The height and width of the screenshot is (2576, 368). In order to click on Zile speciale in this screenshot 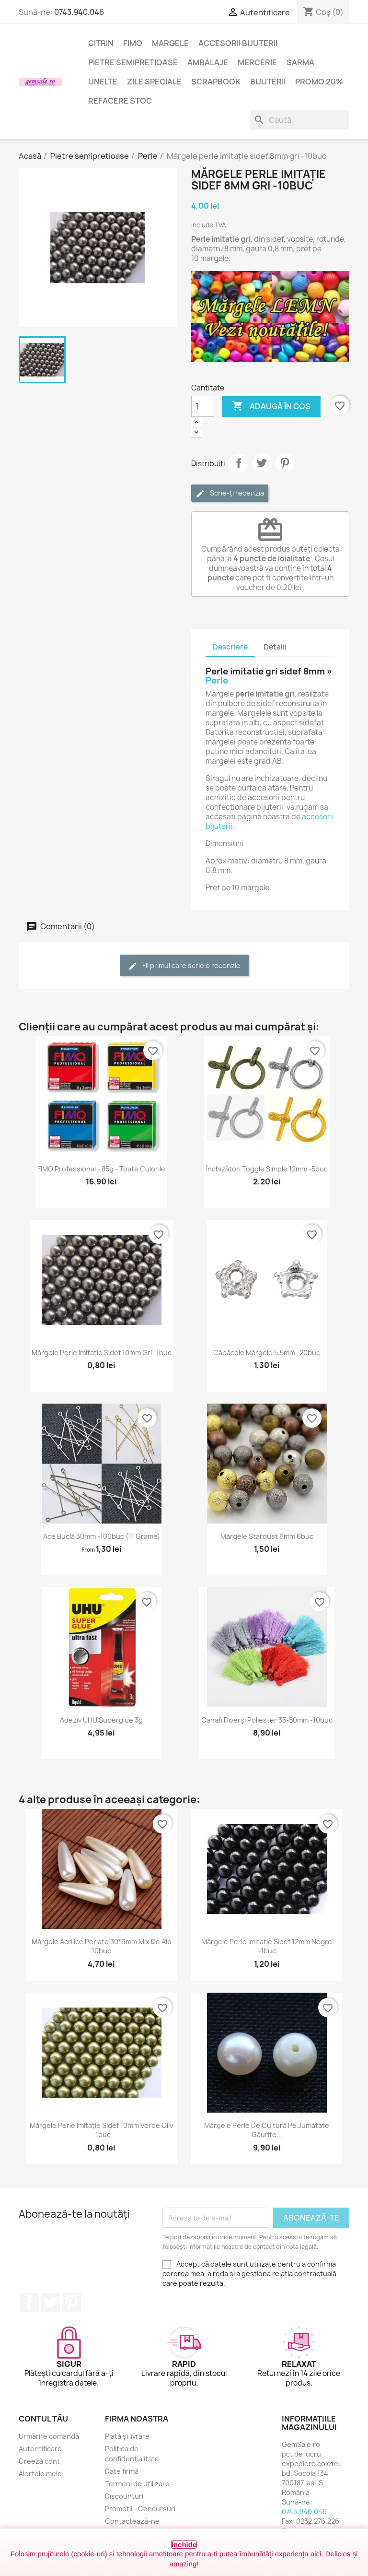, I will do `click(154, 81)`.